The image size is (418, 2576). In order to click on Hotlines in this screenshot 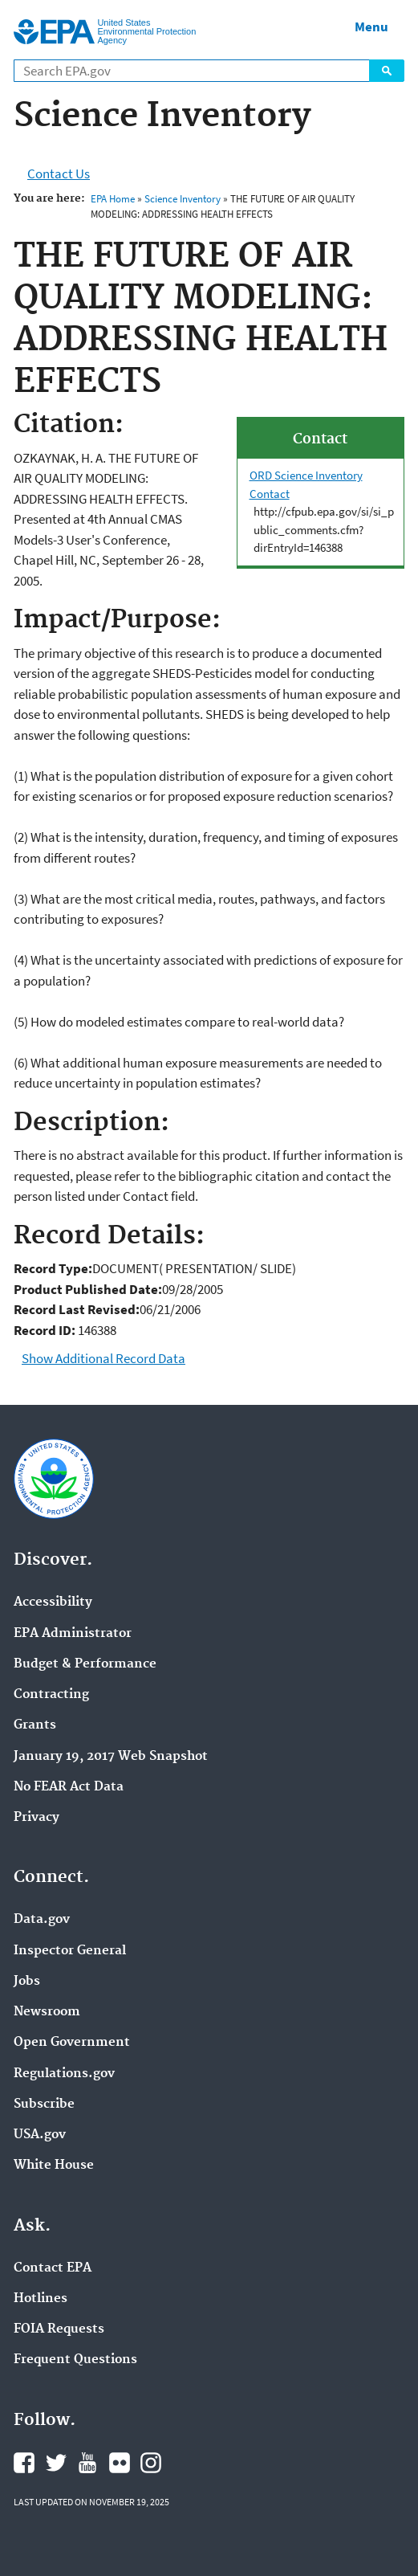, I will do `click(40, 2299)`.